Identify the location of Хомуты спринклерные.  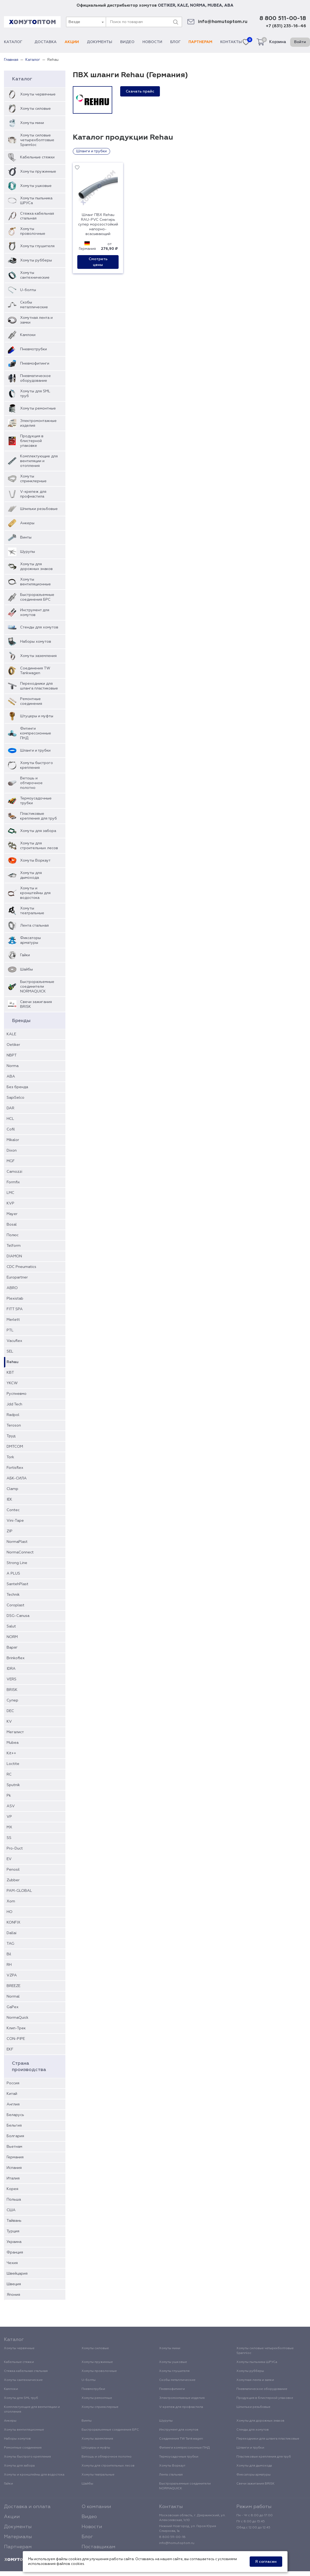
(33, 479).